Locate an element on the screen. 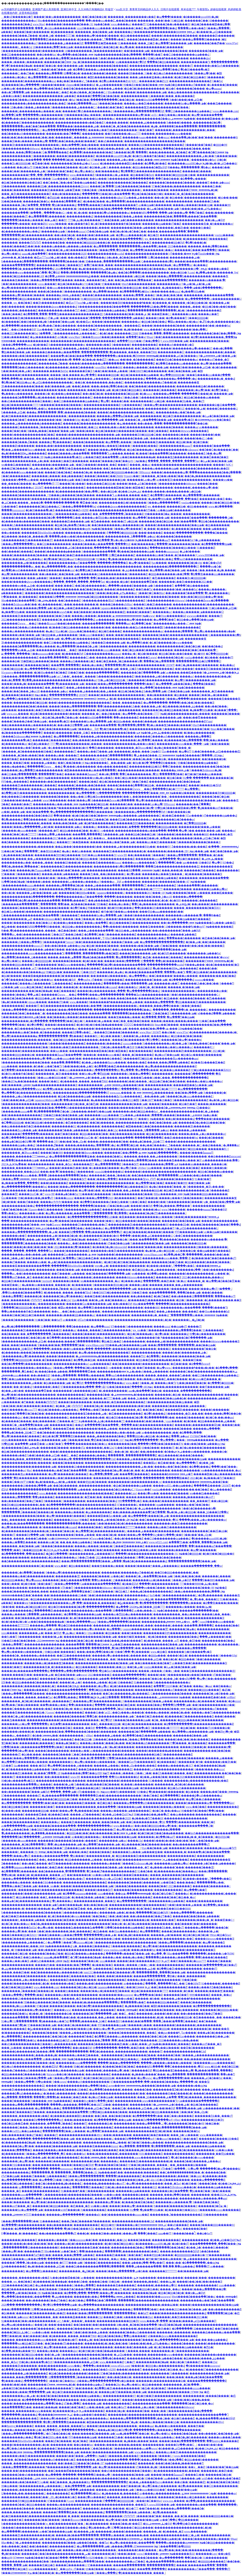  �þþù������ is located at coordinates (27, 1897).